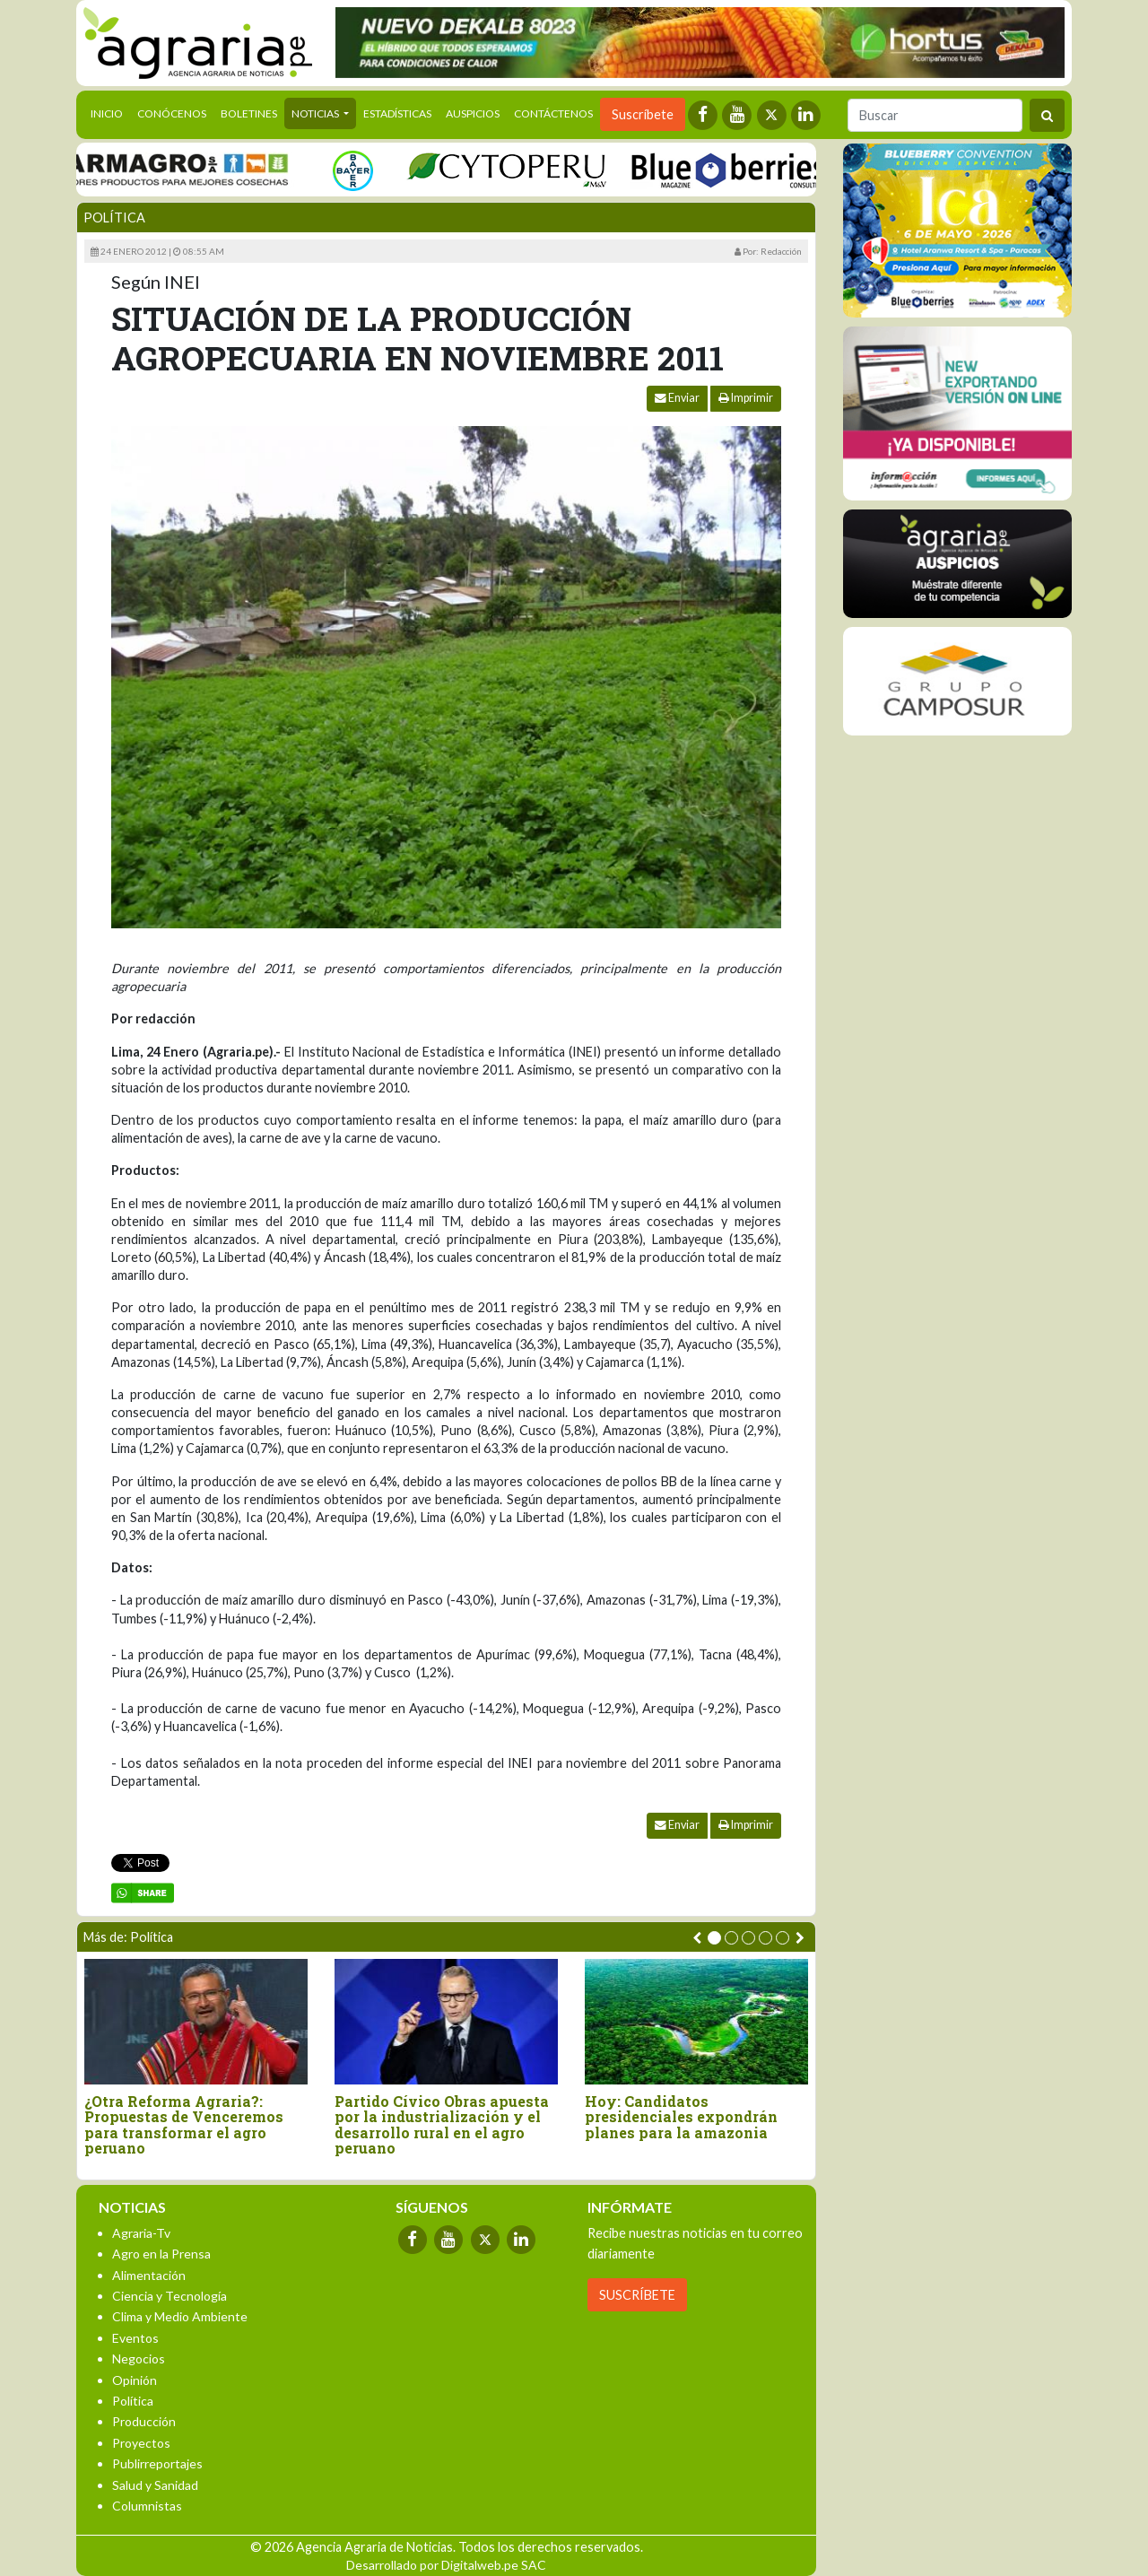 The height and width of the screenshot is (2576, 1148). What do you see at coordinates (677, 398) in the screenshot?
I see `Enviar` at bounding box center [677, 398].